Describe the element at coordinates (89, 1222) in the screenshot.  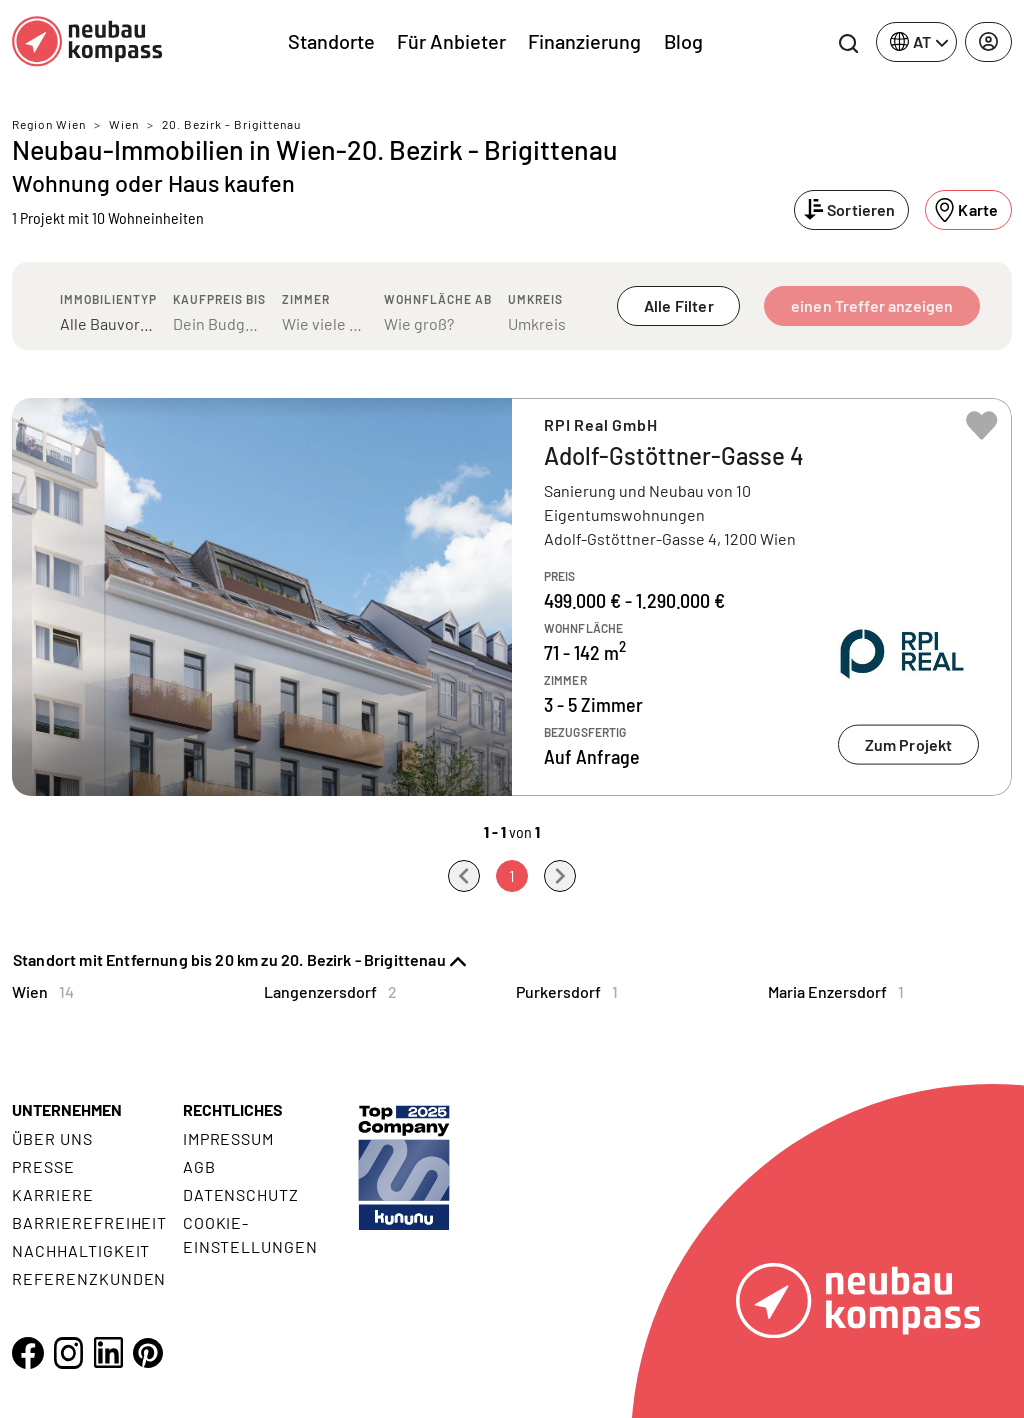
I see `Barrierefreiheit` at that location.